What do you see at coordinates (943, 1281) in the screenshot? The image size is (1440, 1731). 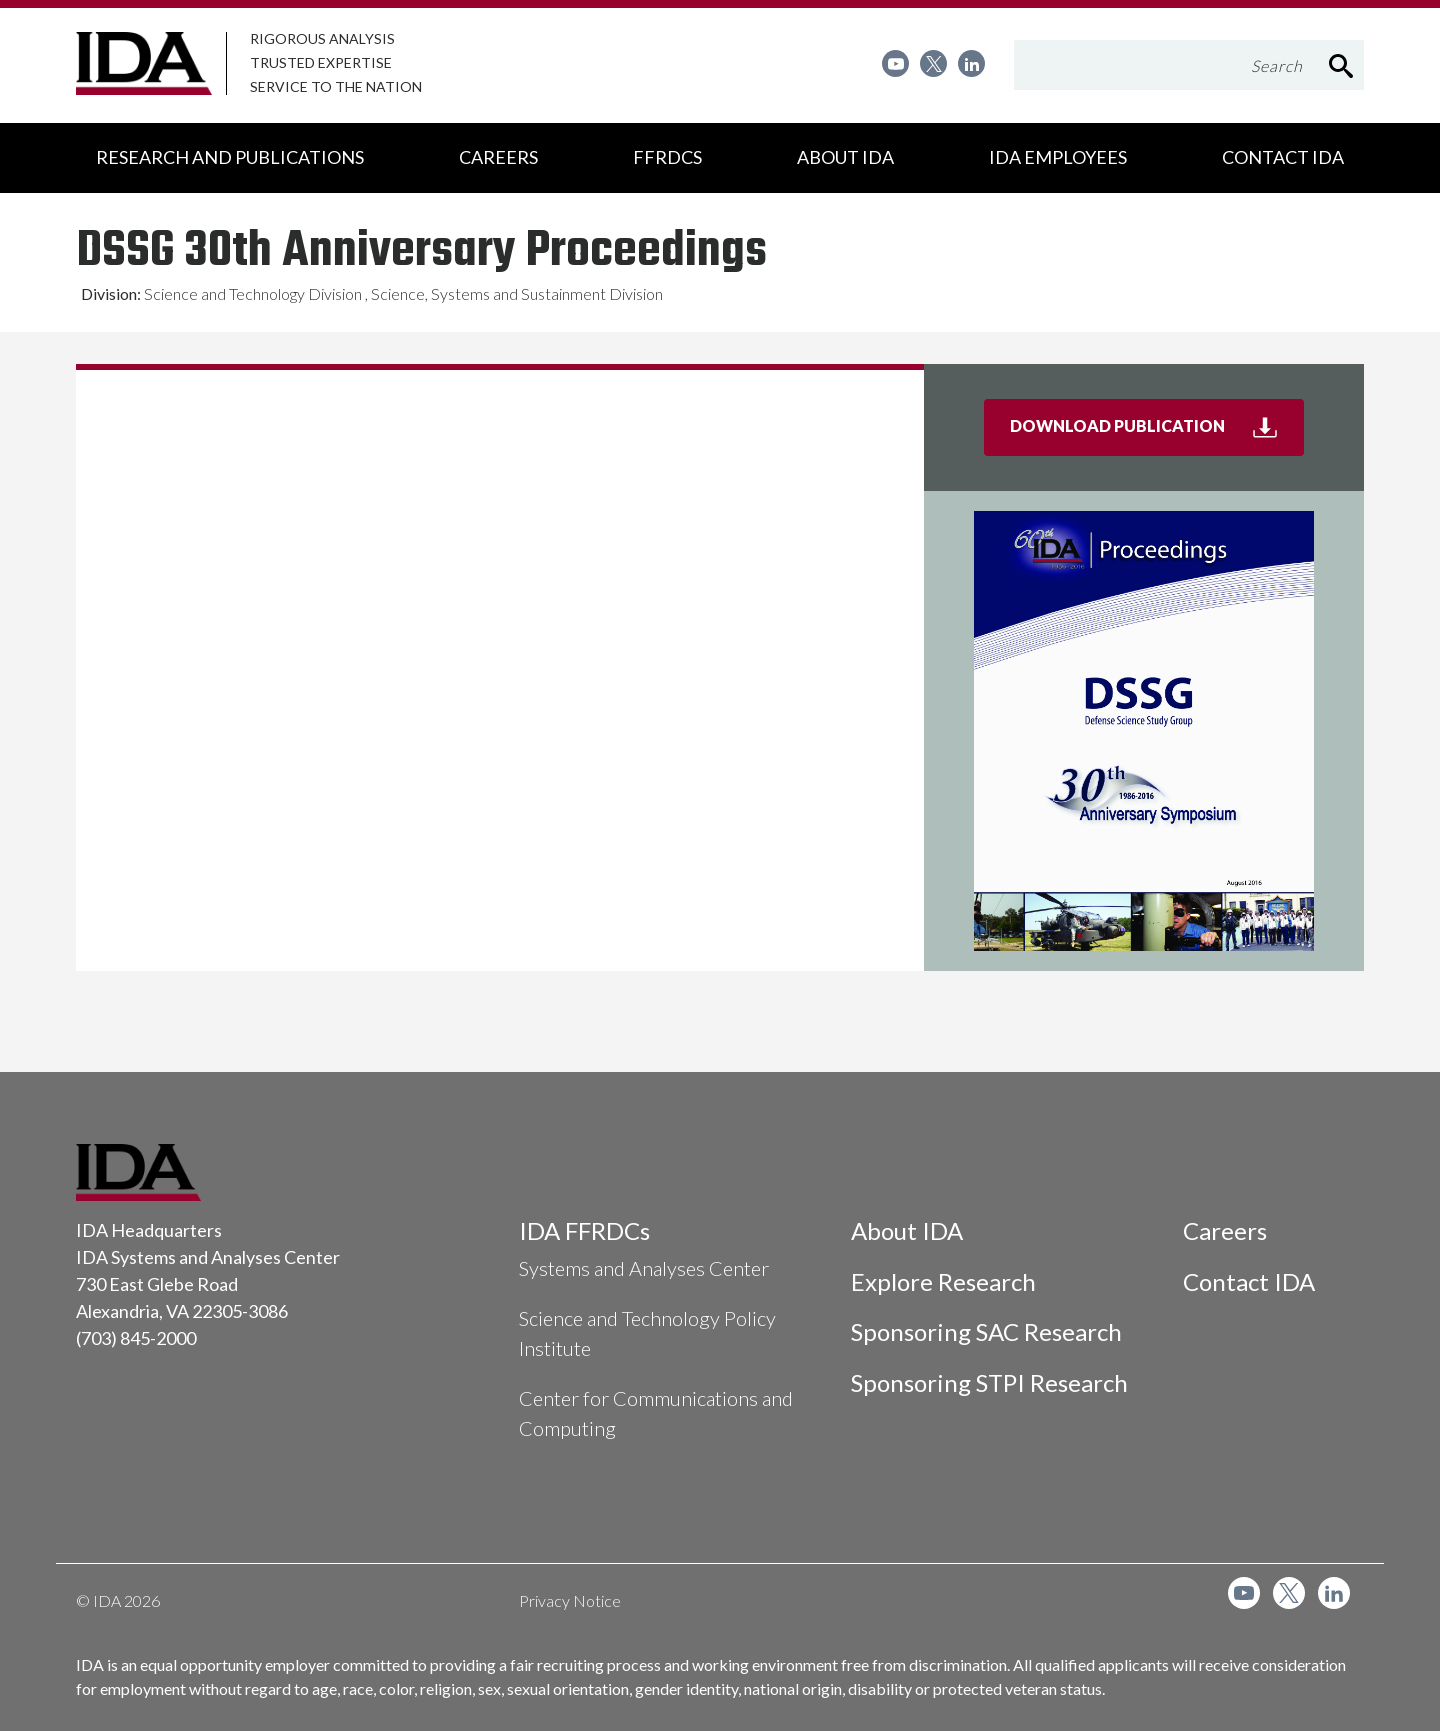 I see `Explore Research` at bounding box center [943, 1281].